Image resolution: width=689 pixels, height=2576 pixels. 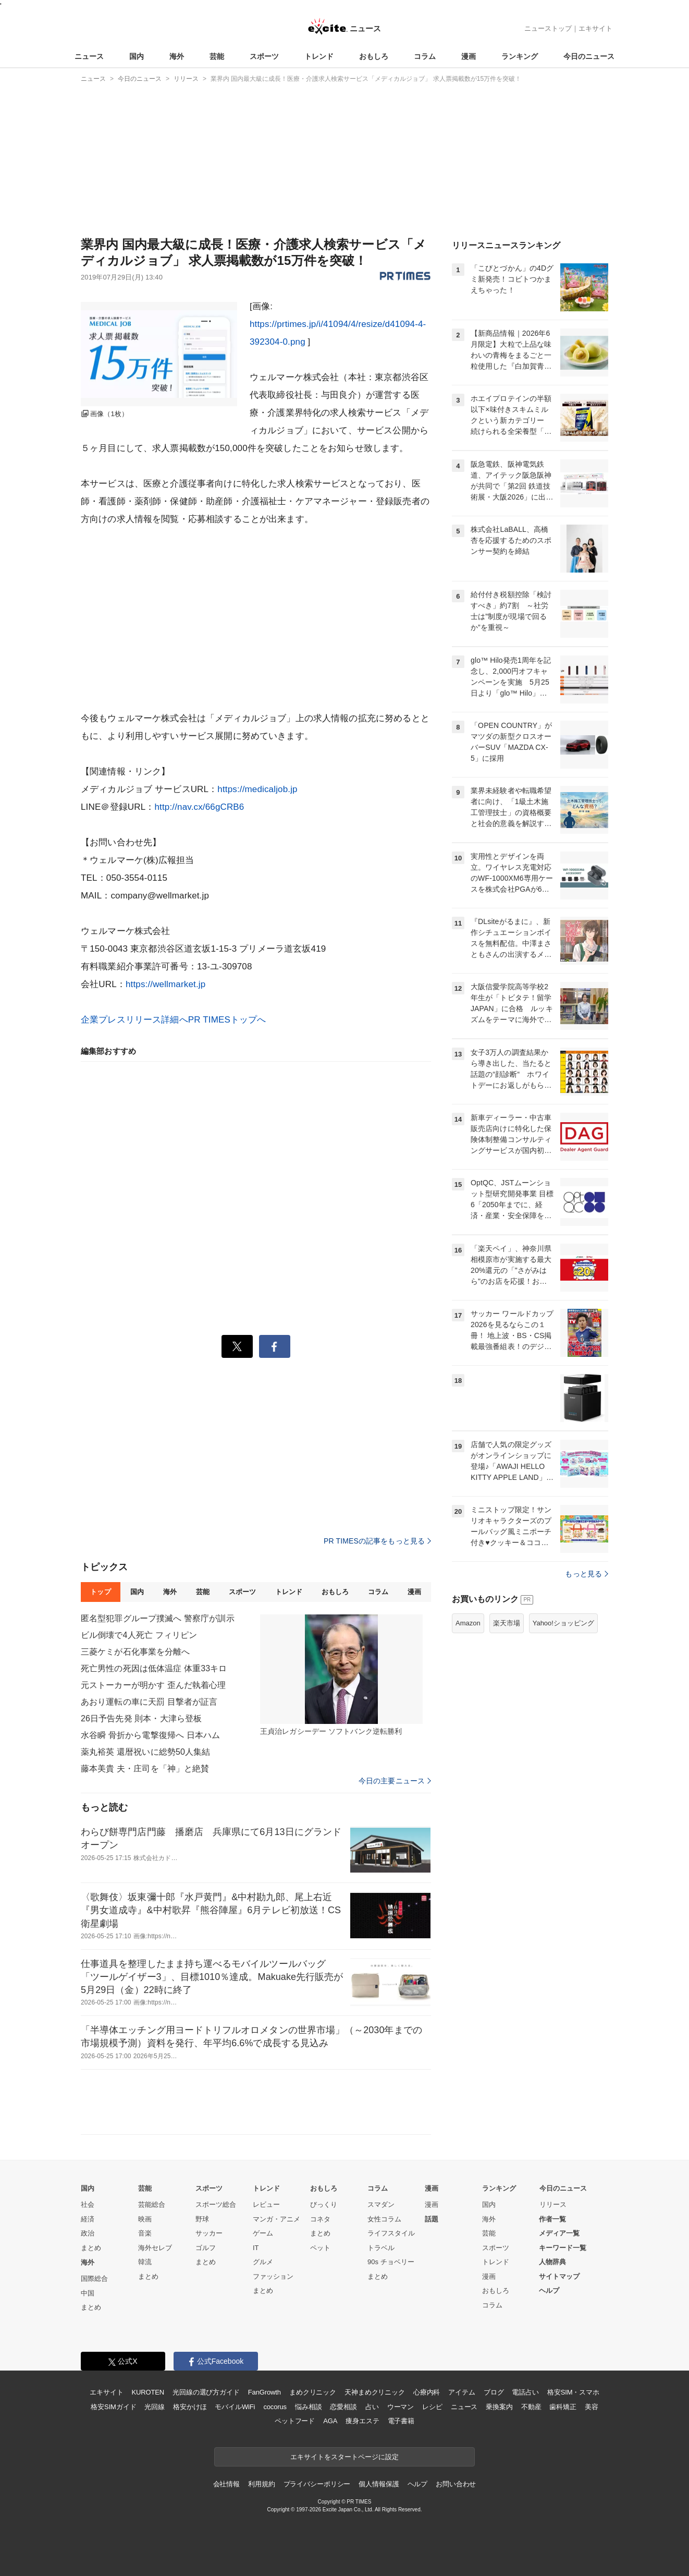 What do you see at coordinates (586, 1704) in the screenshot?
I see `もっと見る` at bounding box center [586, 1704].